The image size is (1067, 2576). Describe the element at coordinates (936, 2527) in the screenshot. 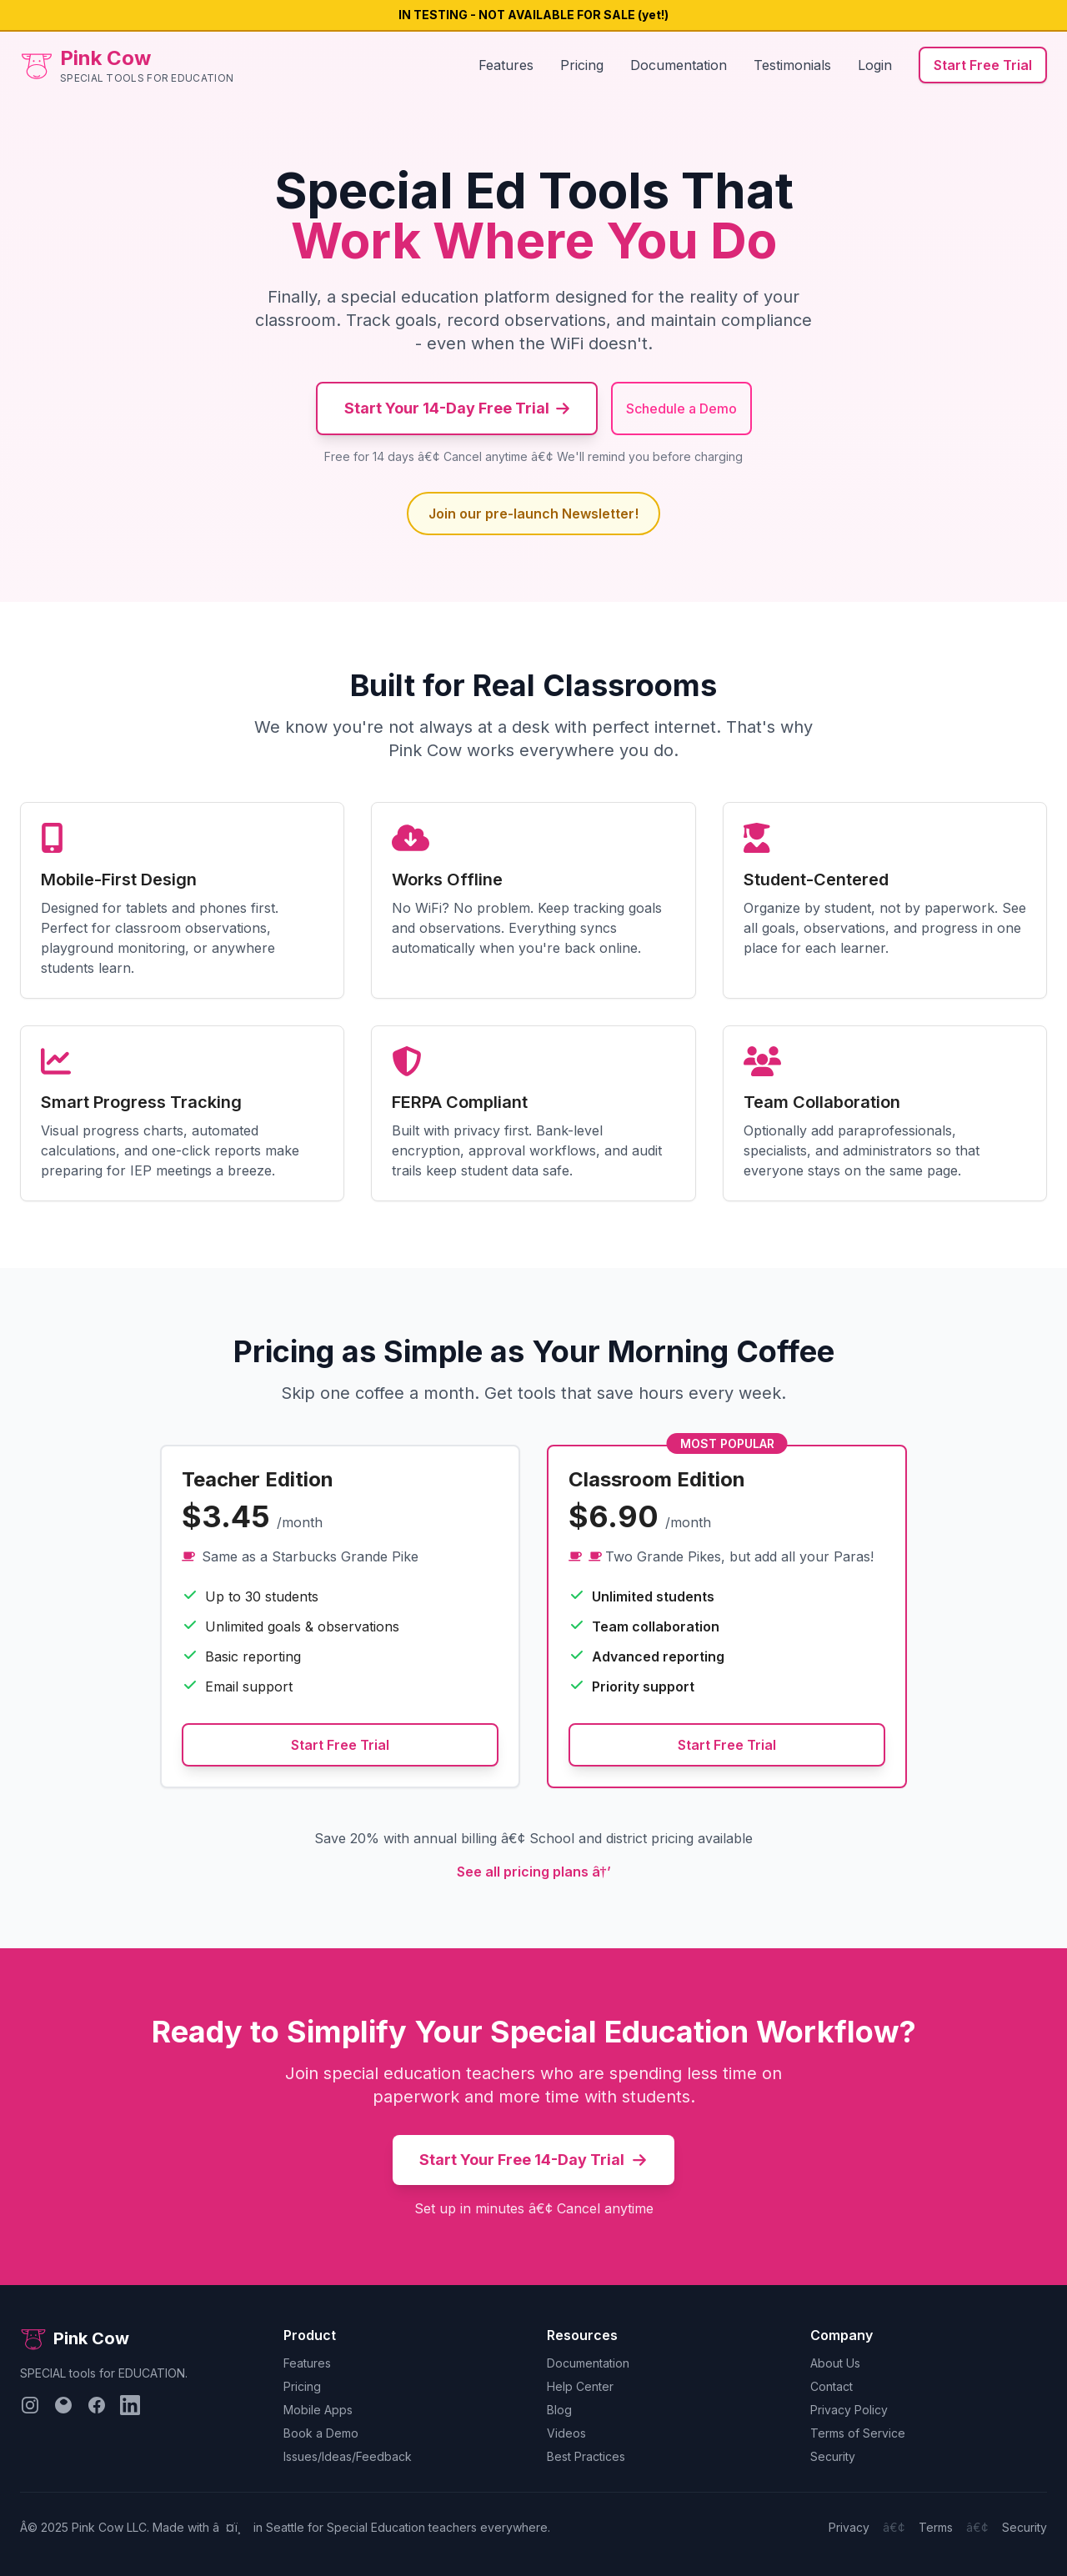

I see `Terms` at that location.